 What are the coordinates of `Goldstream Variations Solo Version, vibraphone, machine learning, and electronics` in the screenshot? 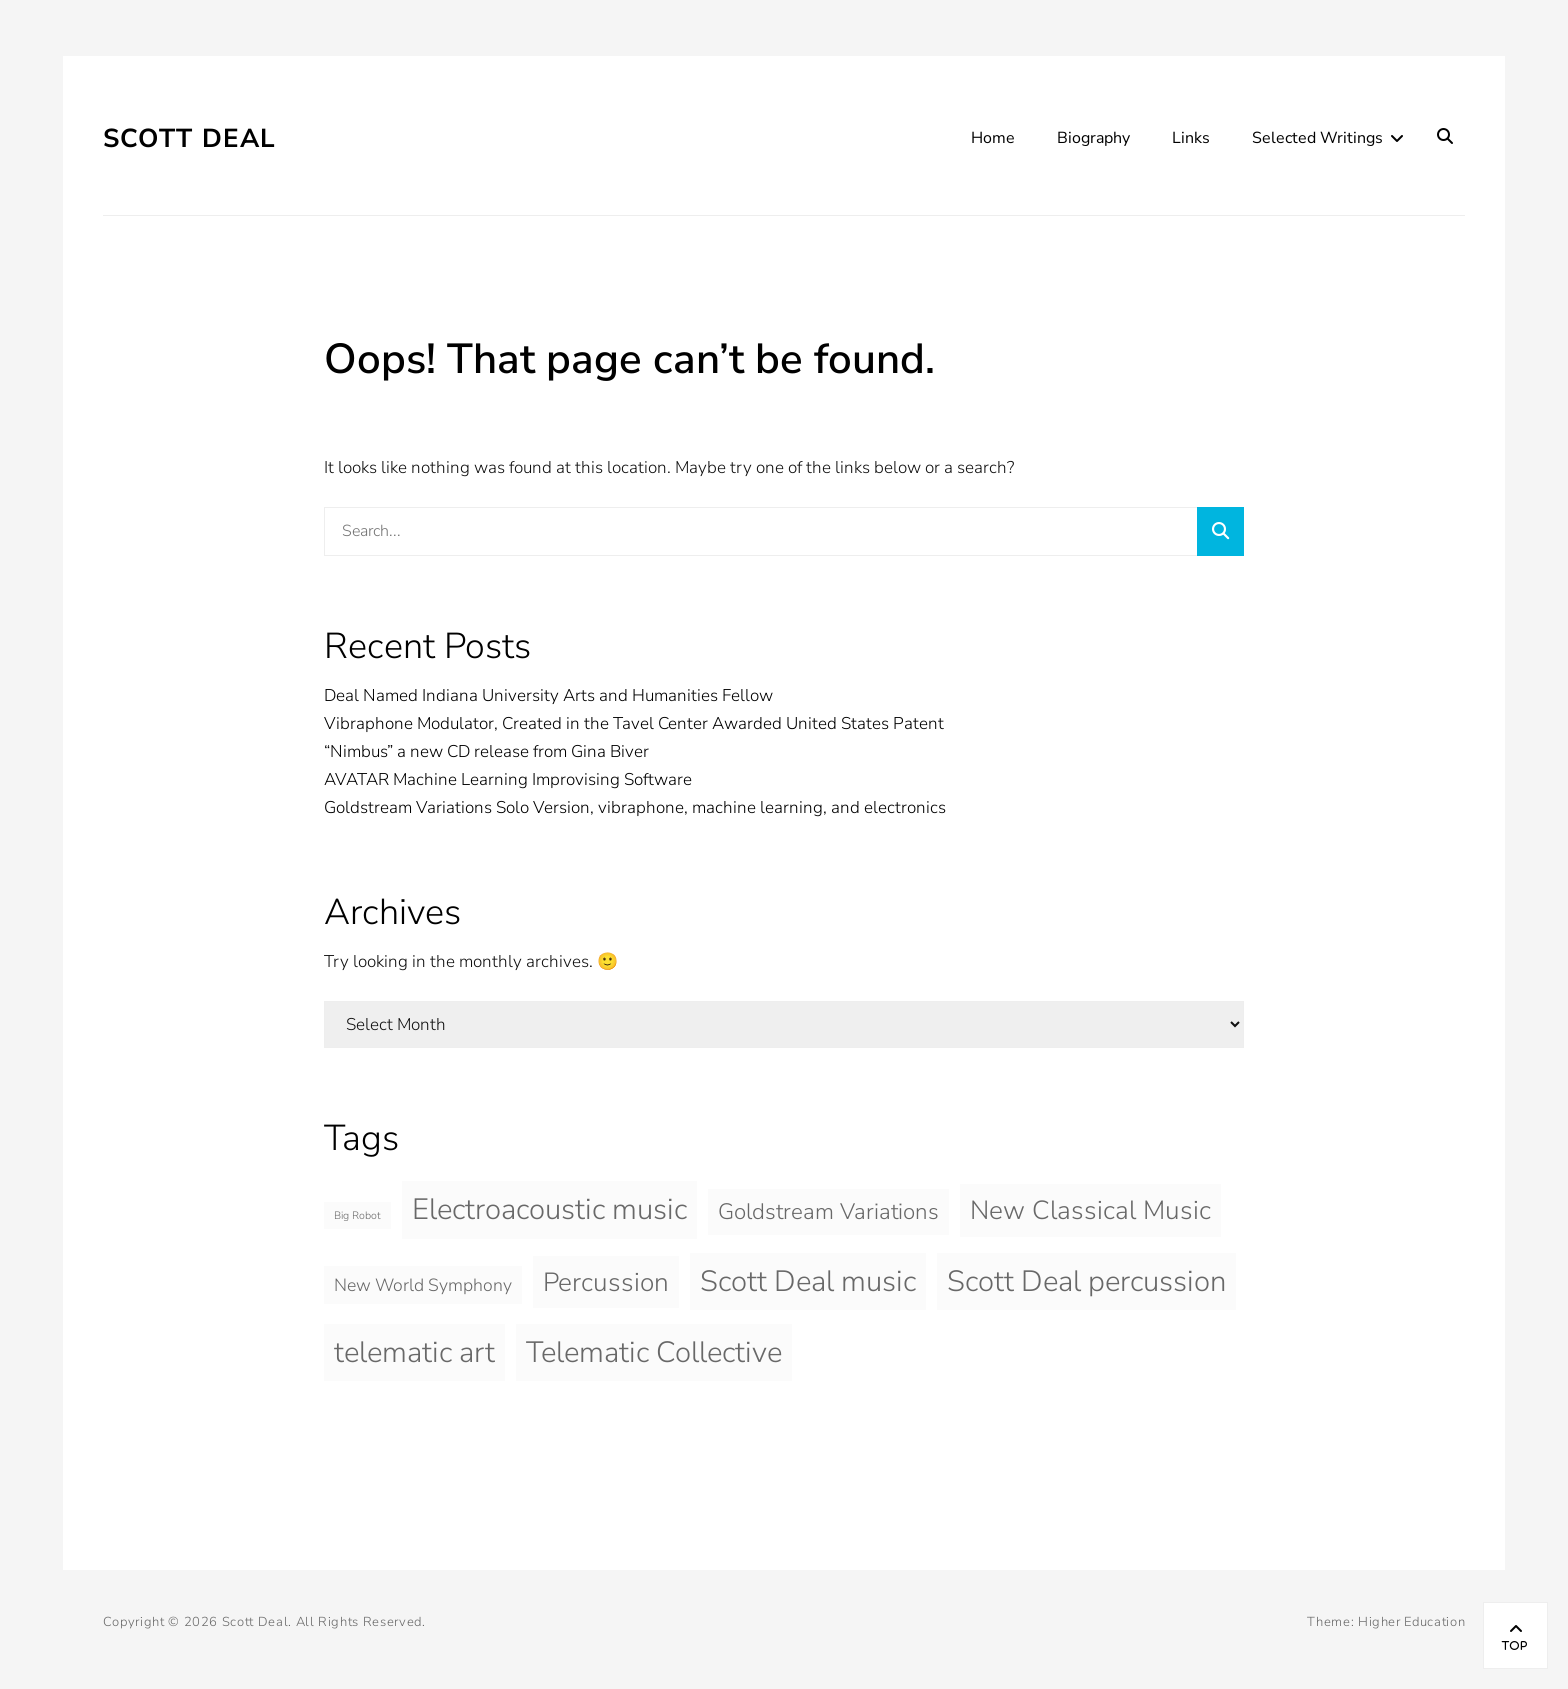 It's located at (635, 807).